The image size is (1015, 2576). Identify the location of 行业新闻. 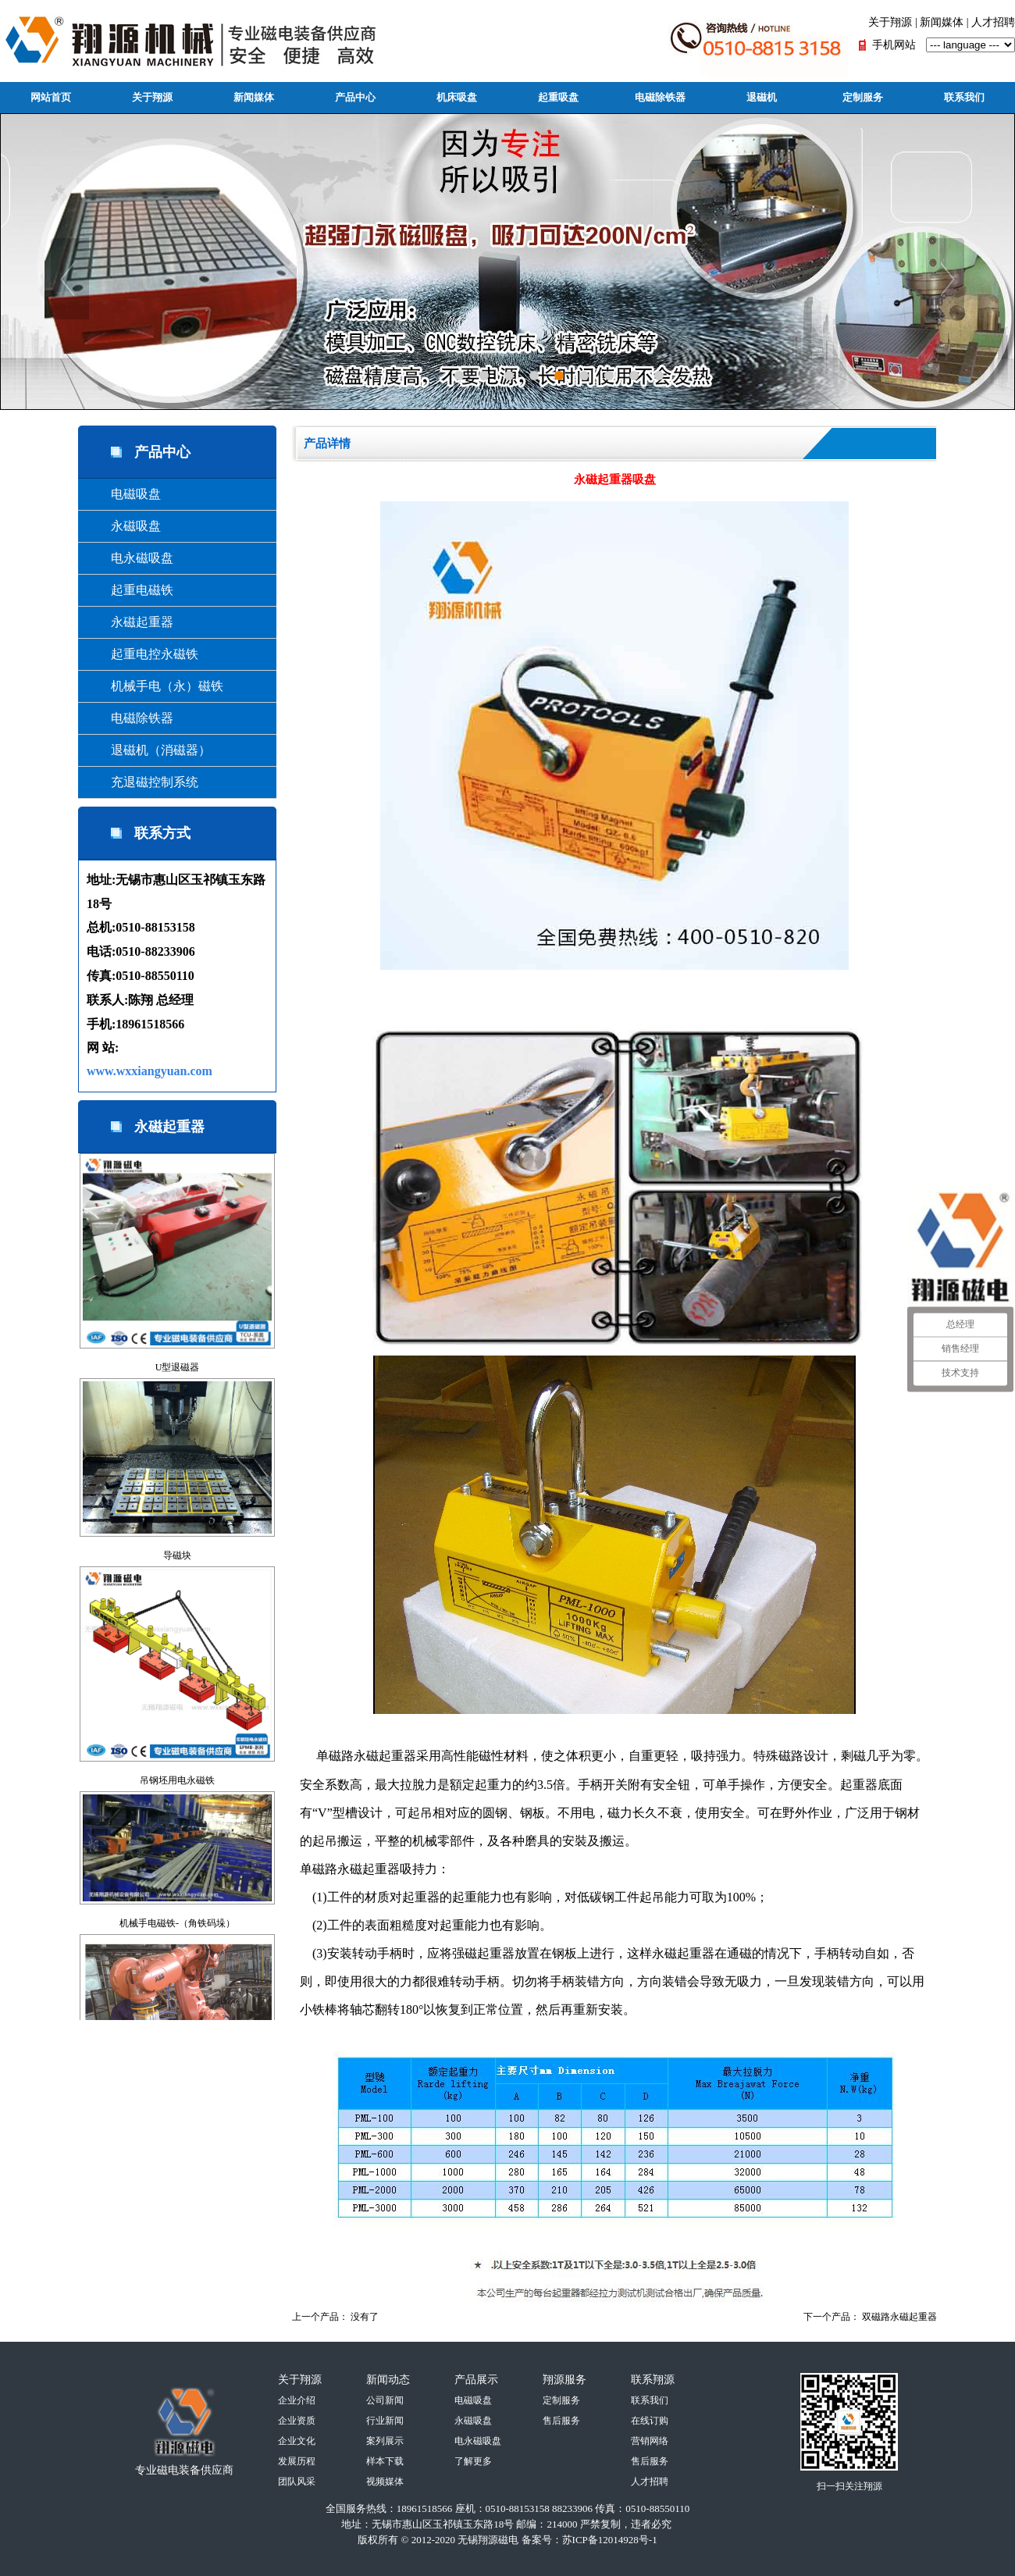
(385, 2420).